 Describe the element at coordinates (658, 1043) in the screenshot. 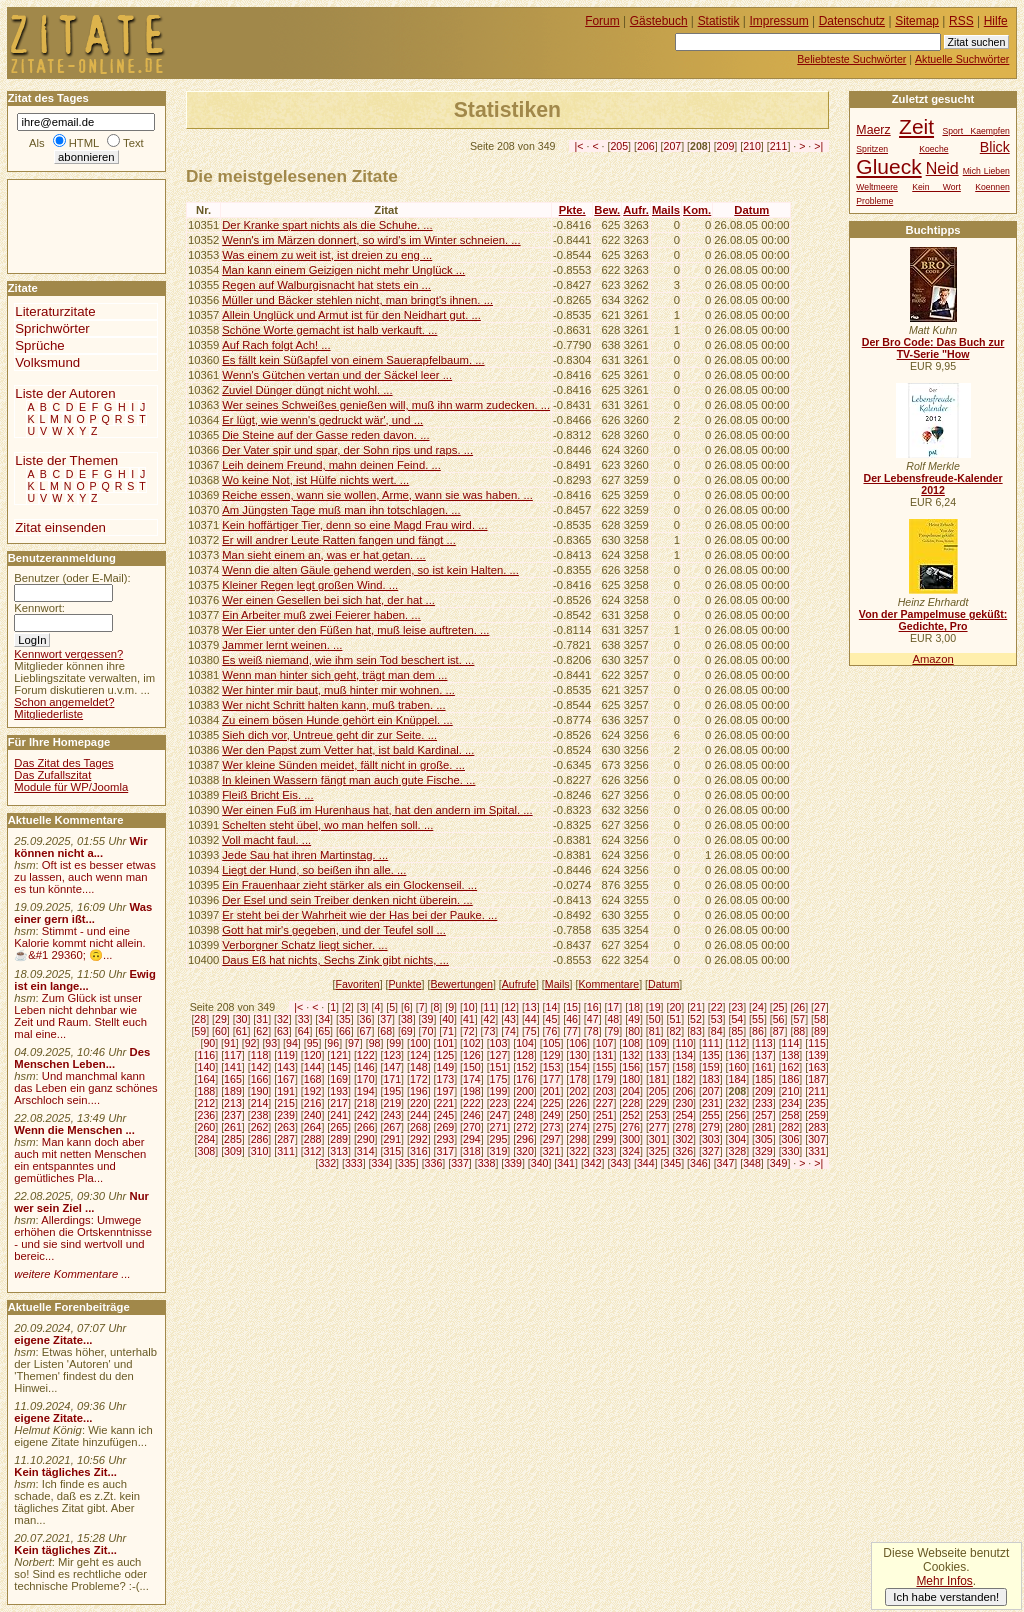

I see `109` at that location.